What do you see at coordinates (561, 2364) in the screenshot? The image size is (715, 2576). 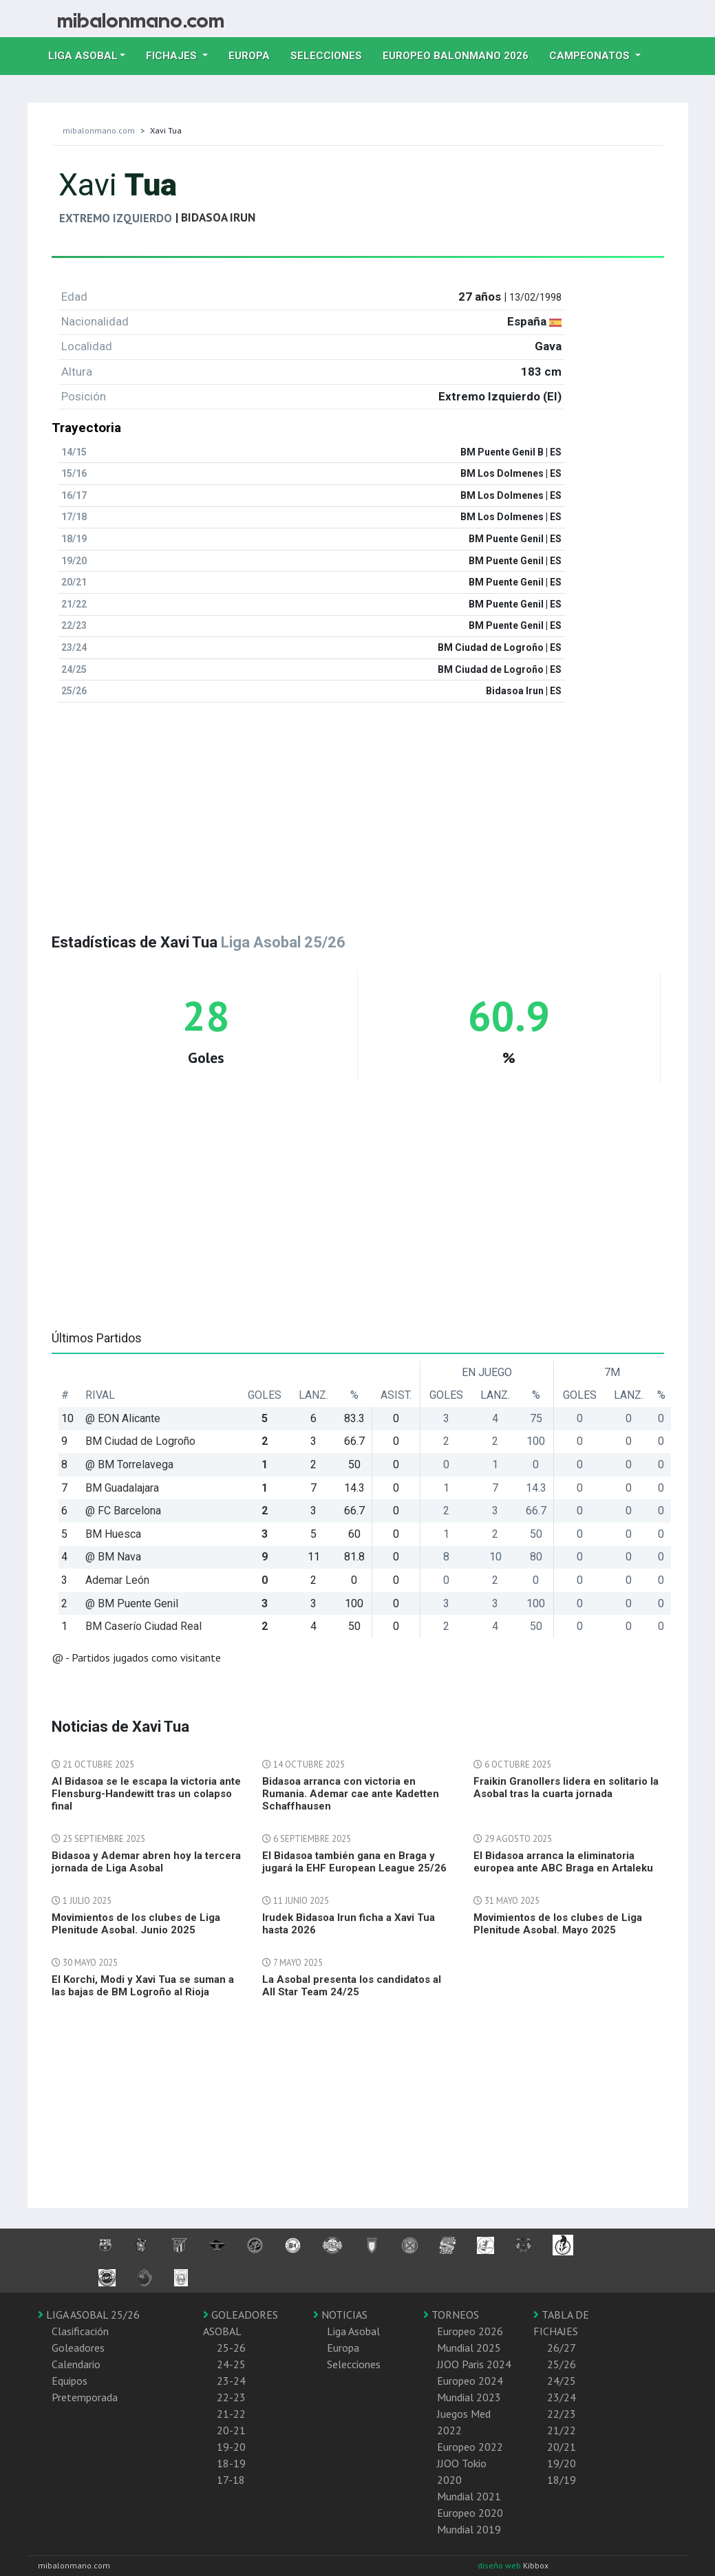 I see `25/26` at bounding box center [561, 2364].